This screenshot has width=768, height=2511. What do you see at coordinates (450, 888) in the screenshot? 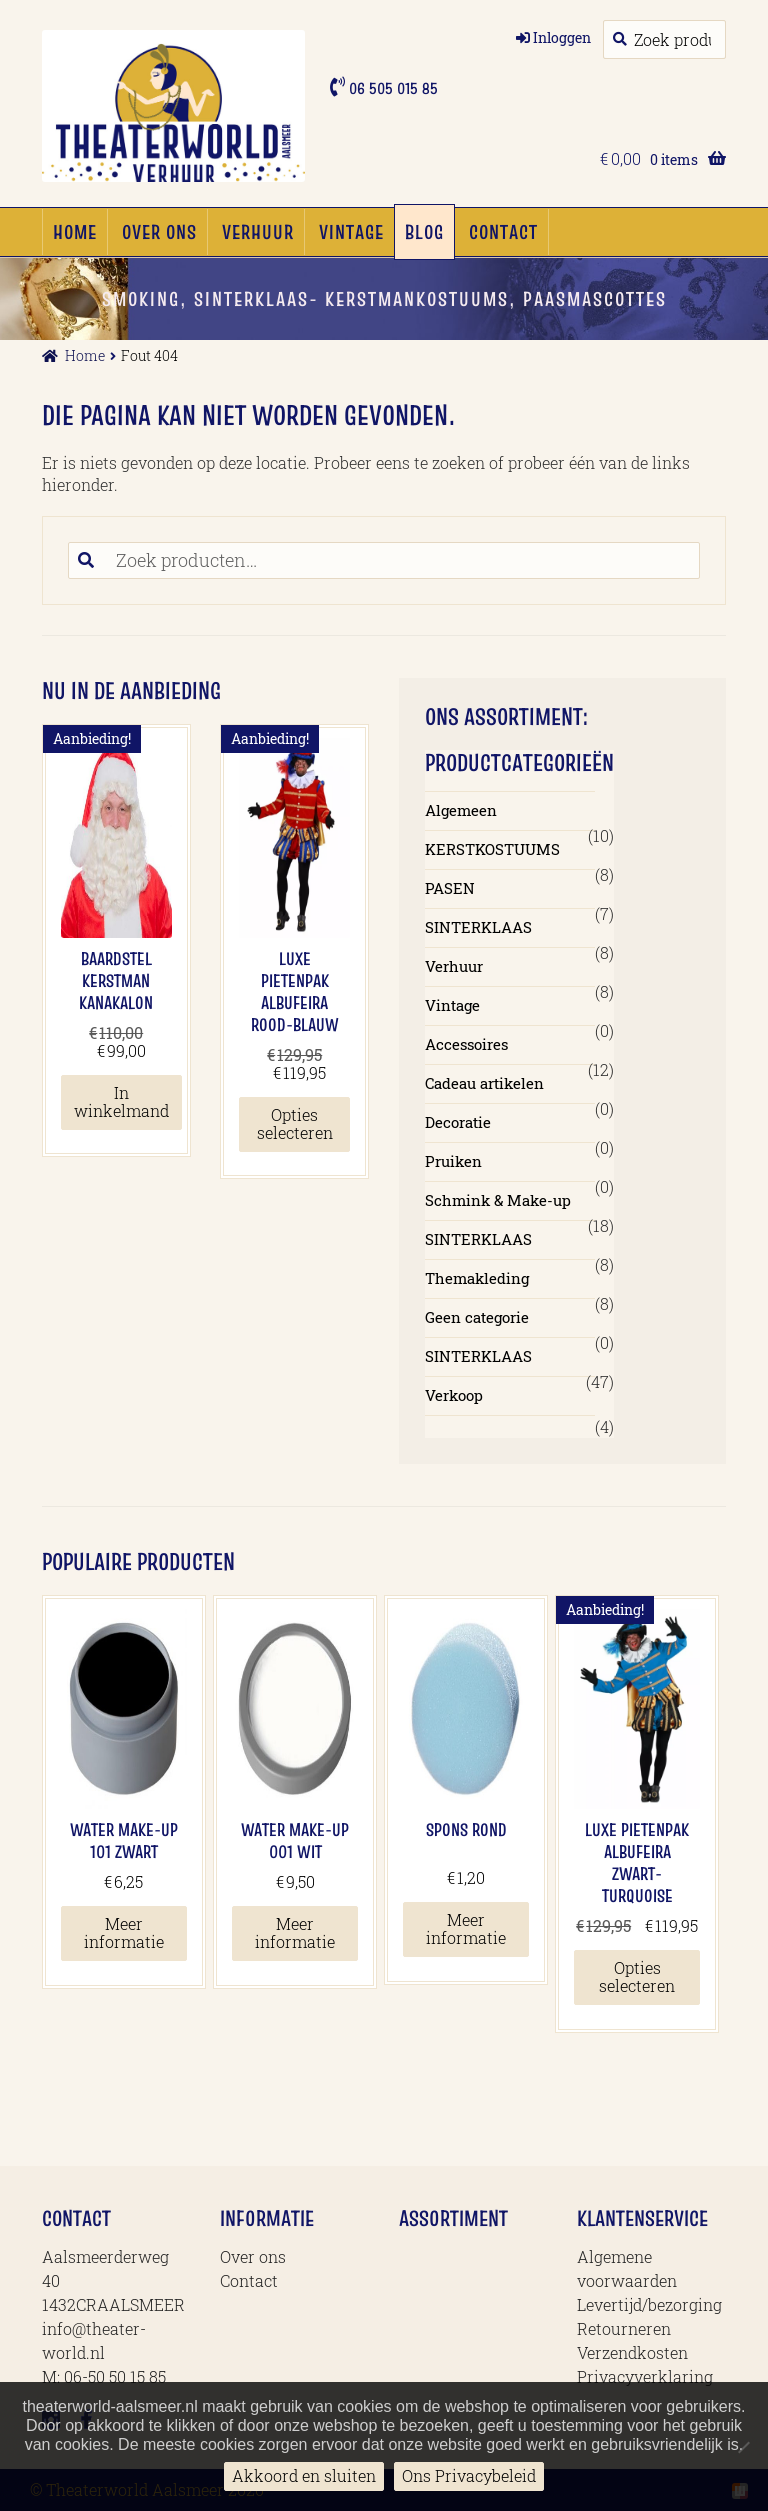
I see `PASEN` at bounding box center [450, 888].